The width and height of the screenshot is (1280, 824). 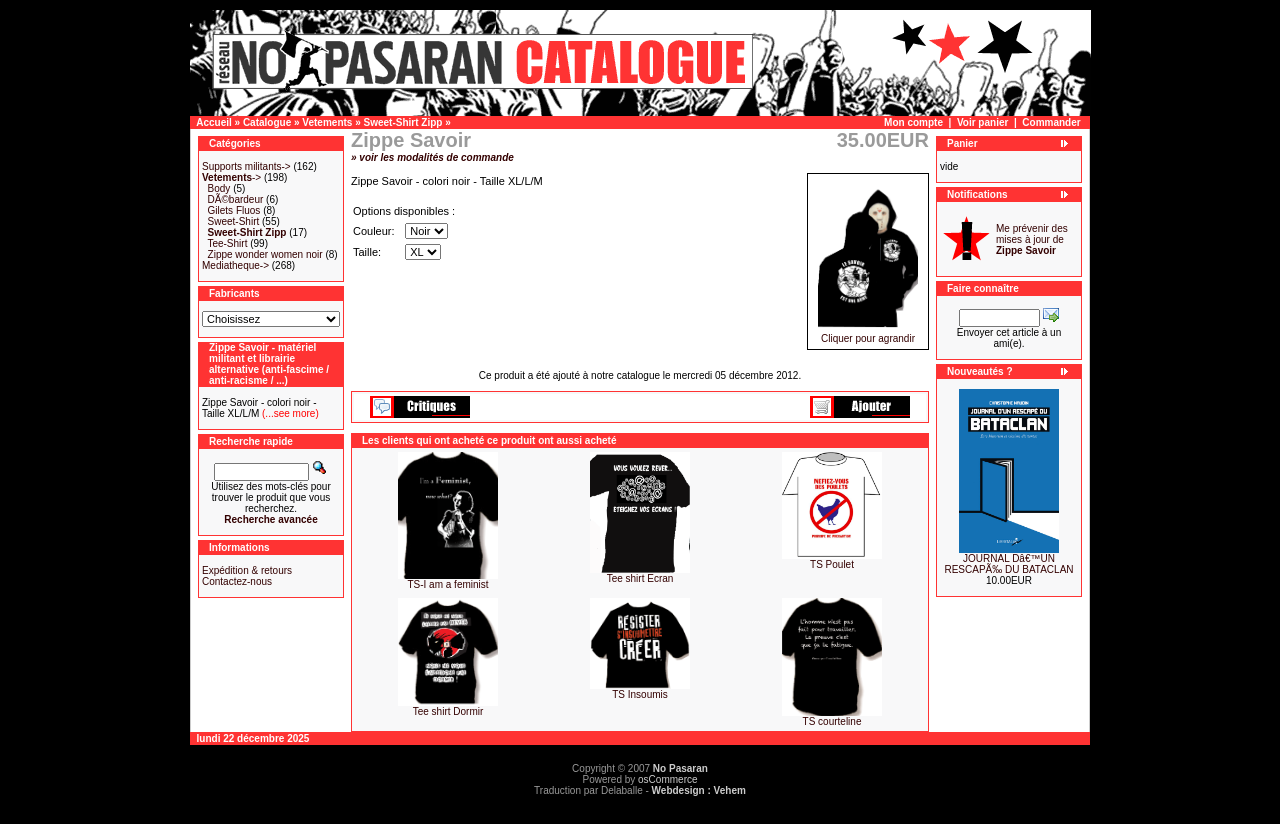 I want to click on TS-I am a feminist, so click(x=447, y=584).